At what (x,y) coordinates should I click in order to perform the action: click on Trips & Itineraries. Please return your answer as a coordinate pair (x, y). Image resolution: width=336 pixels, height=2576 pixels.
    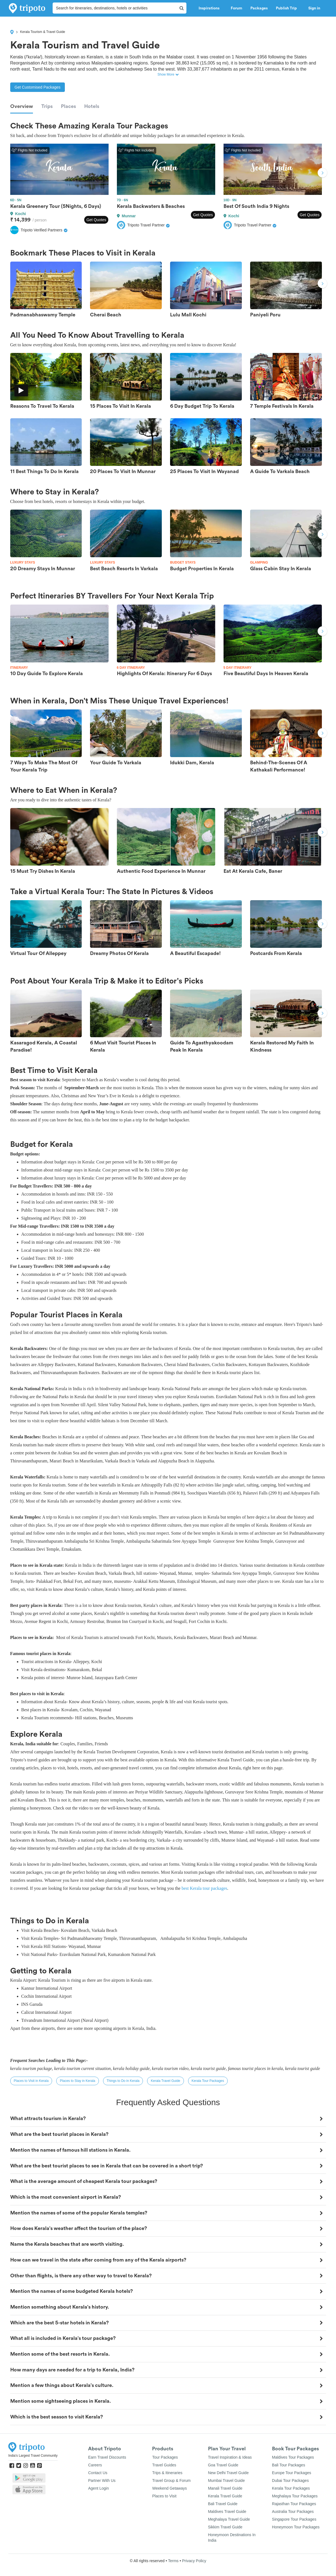
    Looking at the image, I should click on (167, 2473).